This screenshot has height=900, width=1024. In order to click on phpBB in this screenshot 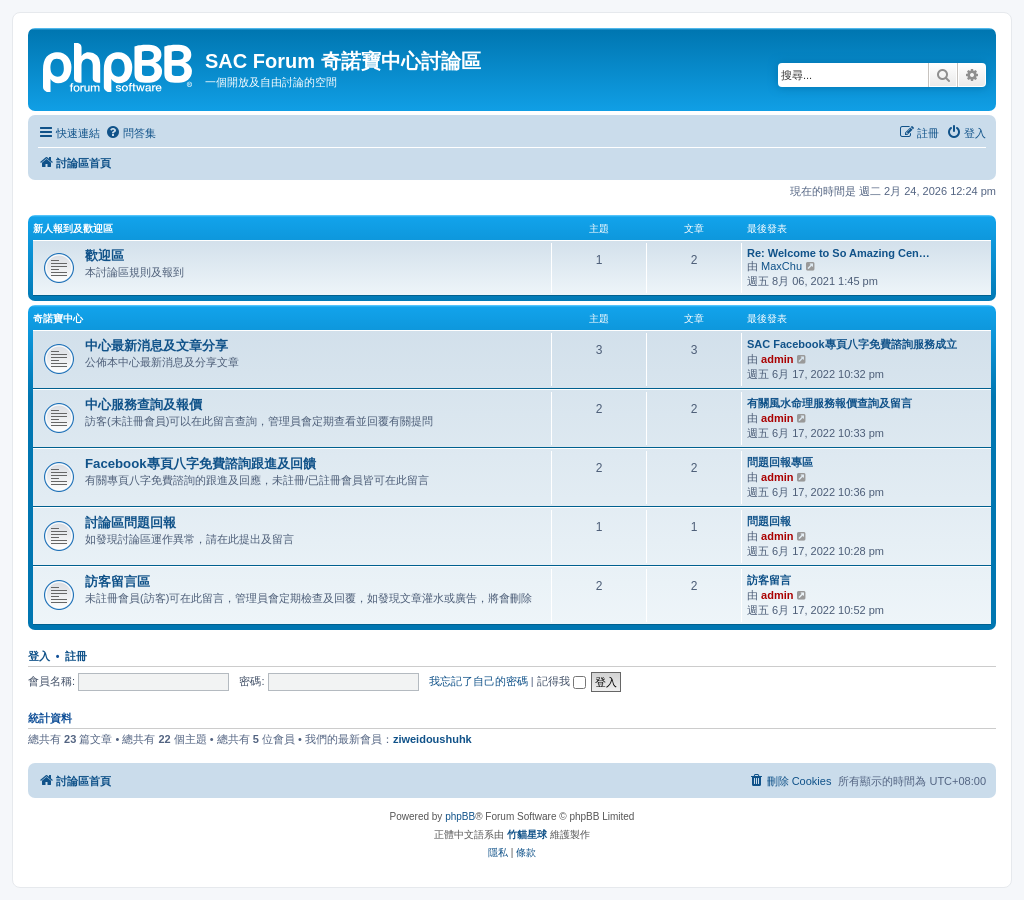, I will do `click(460, 816)`.